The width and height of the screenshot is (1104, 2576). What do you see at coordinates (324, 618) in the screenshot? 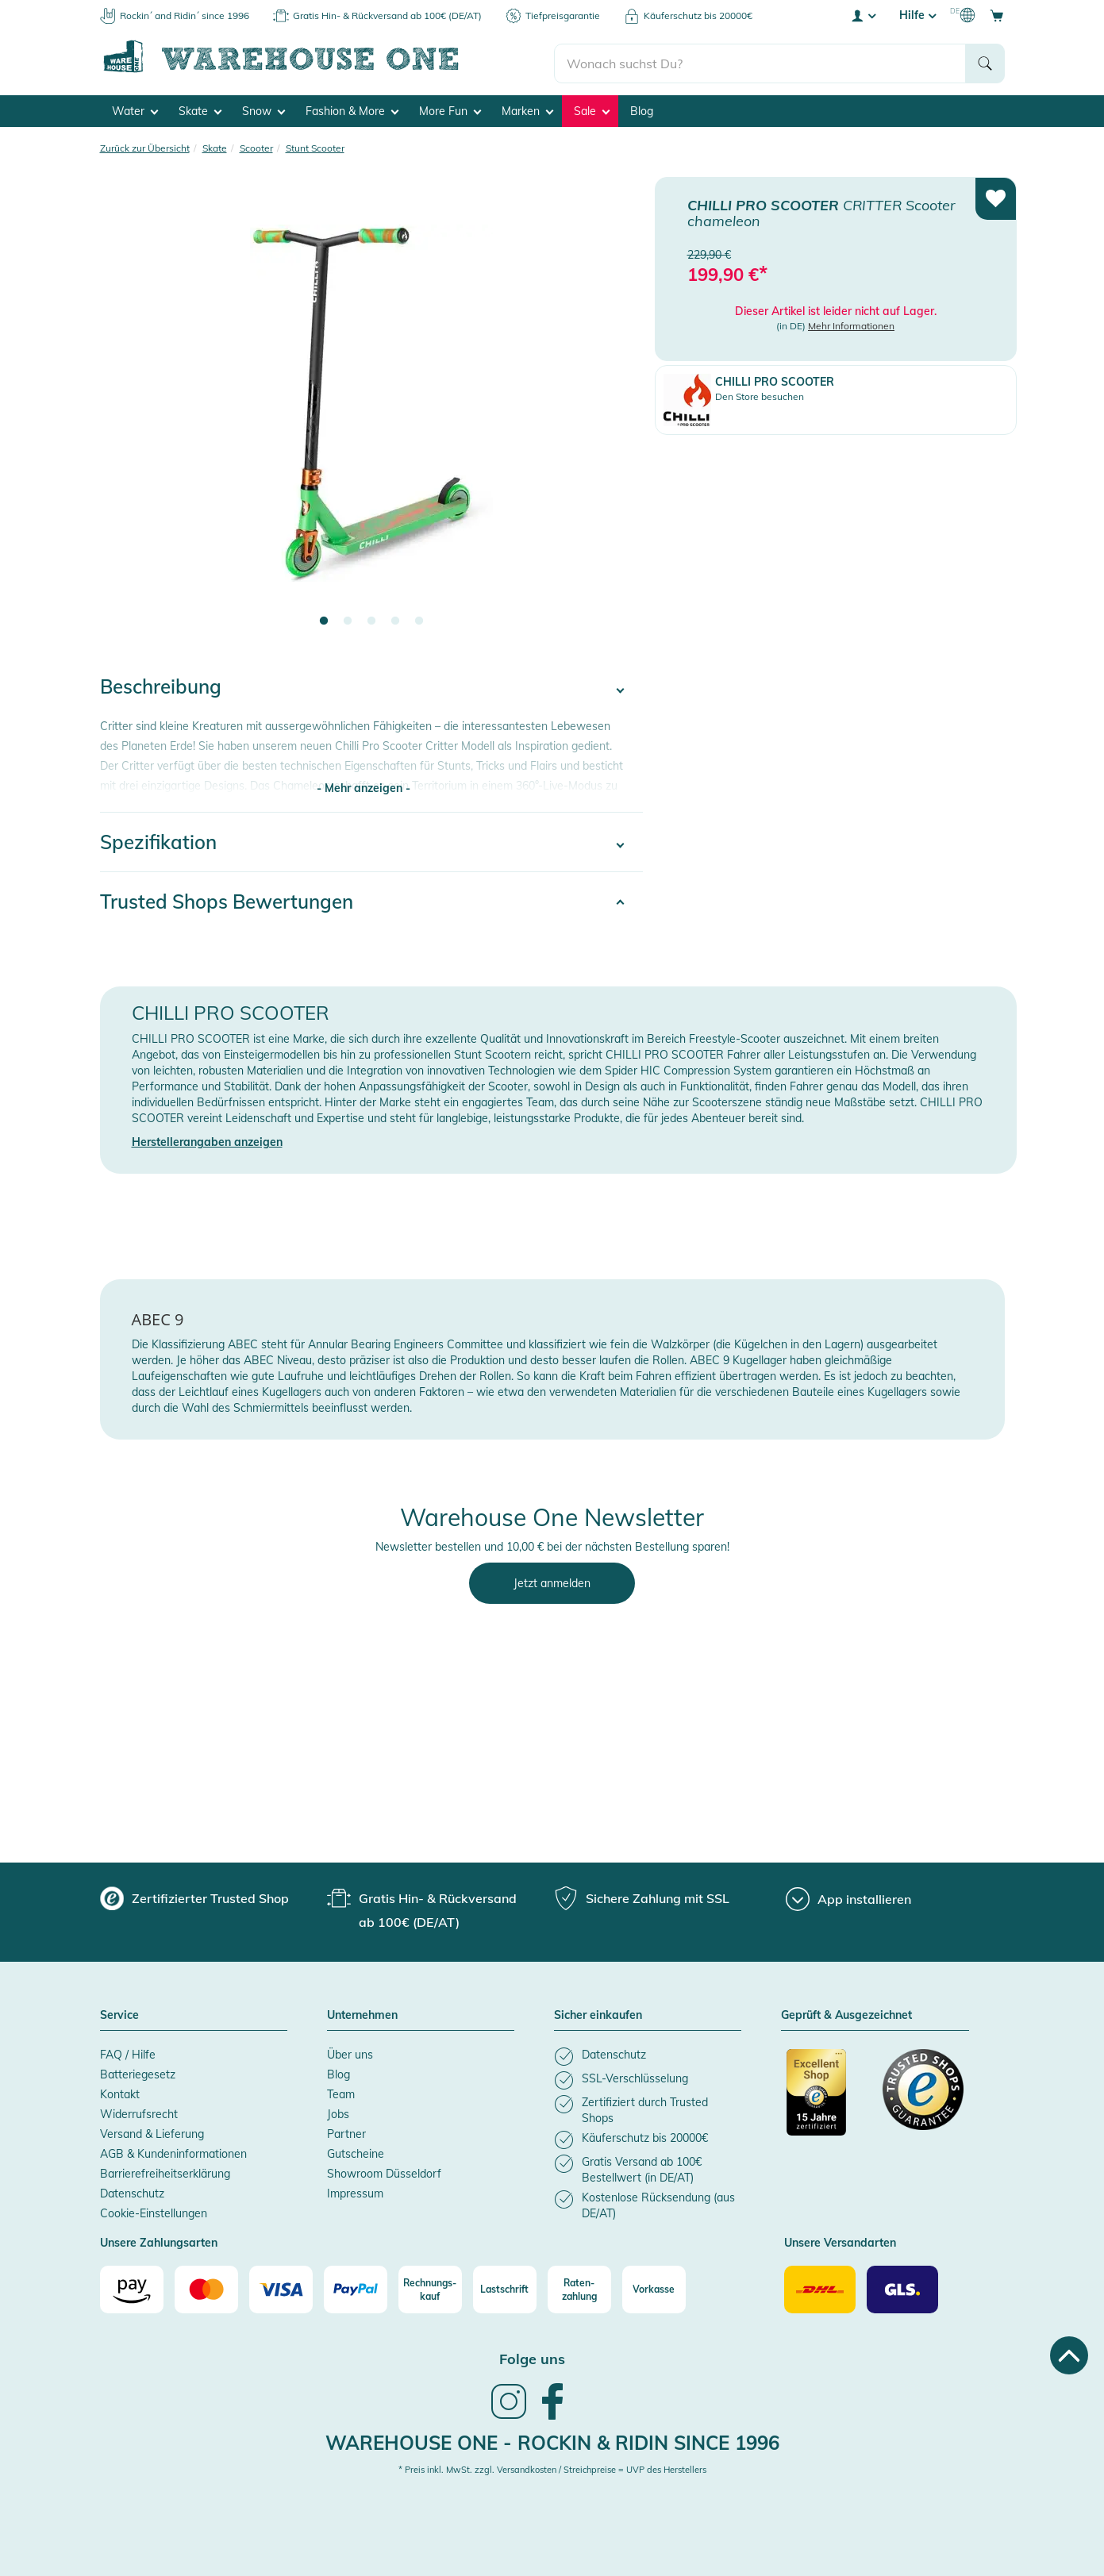
I see `1 [tab]` at bounding box center [324, 618].